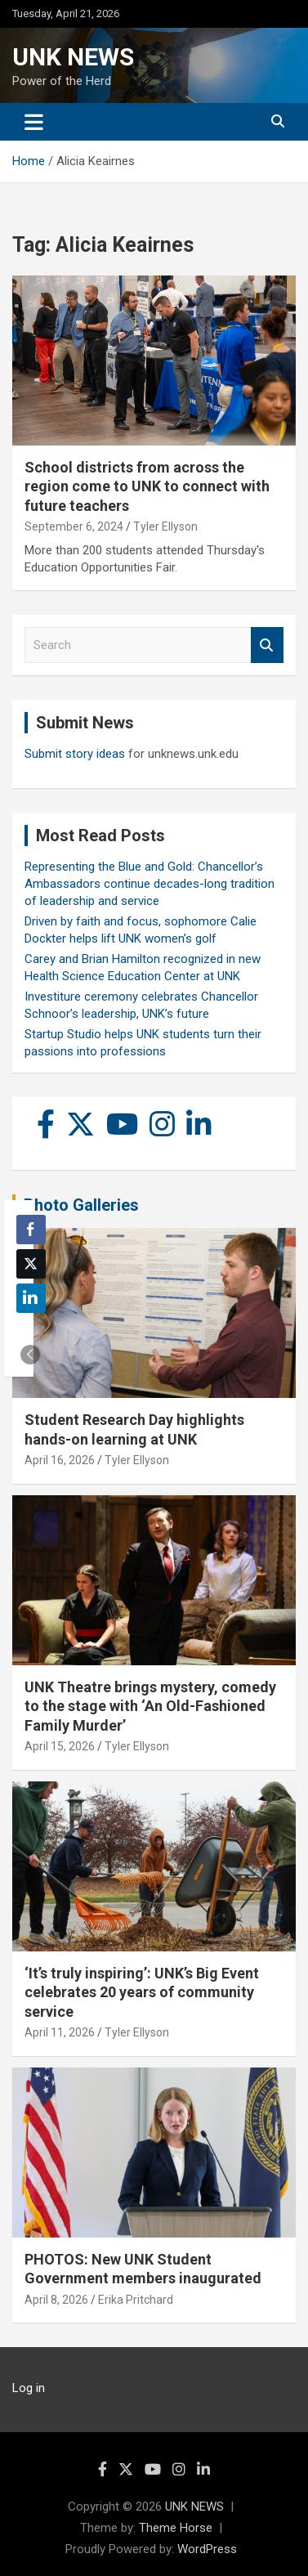 Image resolution: width=308 pixels, height=2576 pixels. Describe the element at coordinates (150, 883) in the screenshot. I see `Representing the Blue and Gold: Chancellor’s Ambassadors continue decades-long tradition of leadership and service` at that location.